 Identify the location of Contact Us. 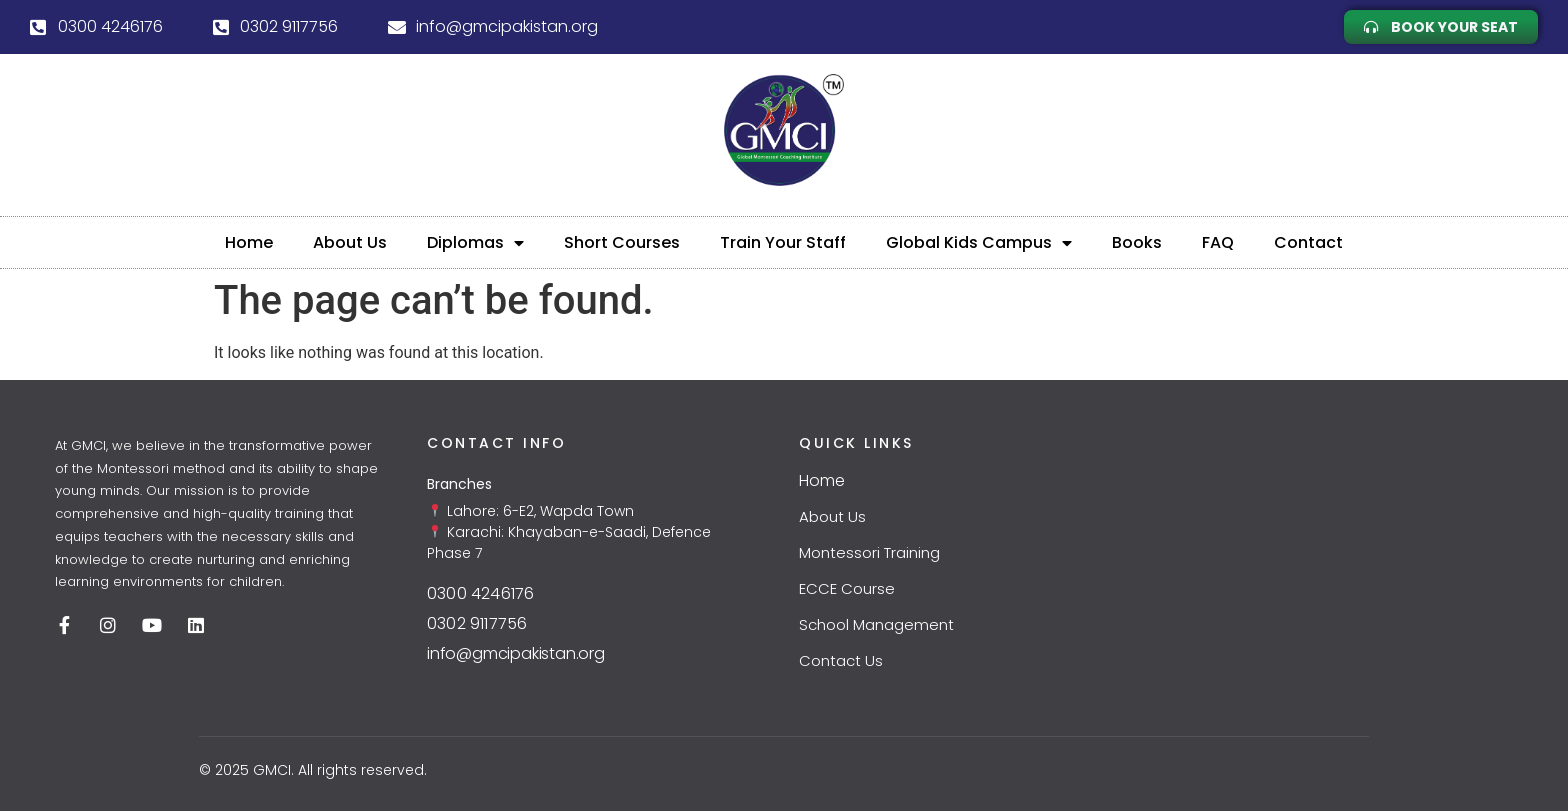
(841, 660).